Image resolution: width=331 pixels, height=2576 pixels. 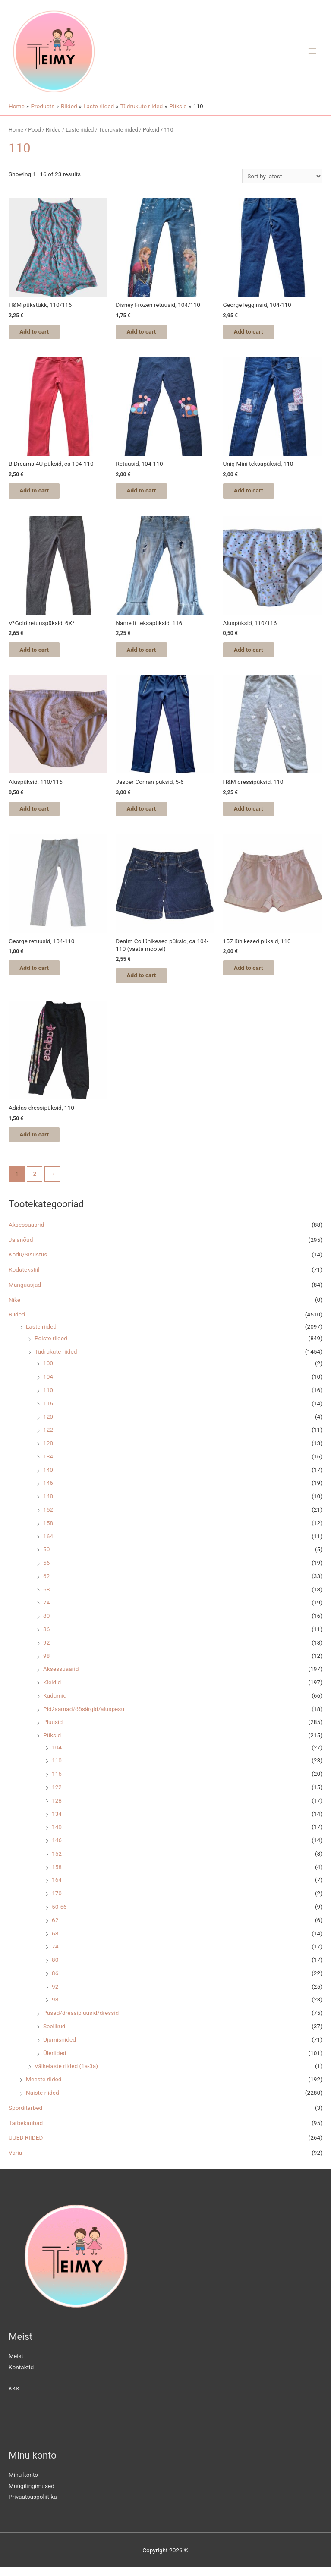 What do you see at coordinates (33, 2504) in the screenshot?
I see `Privaatsuspoliitika` at bounding box center [33, 2504].